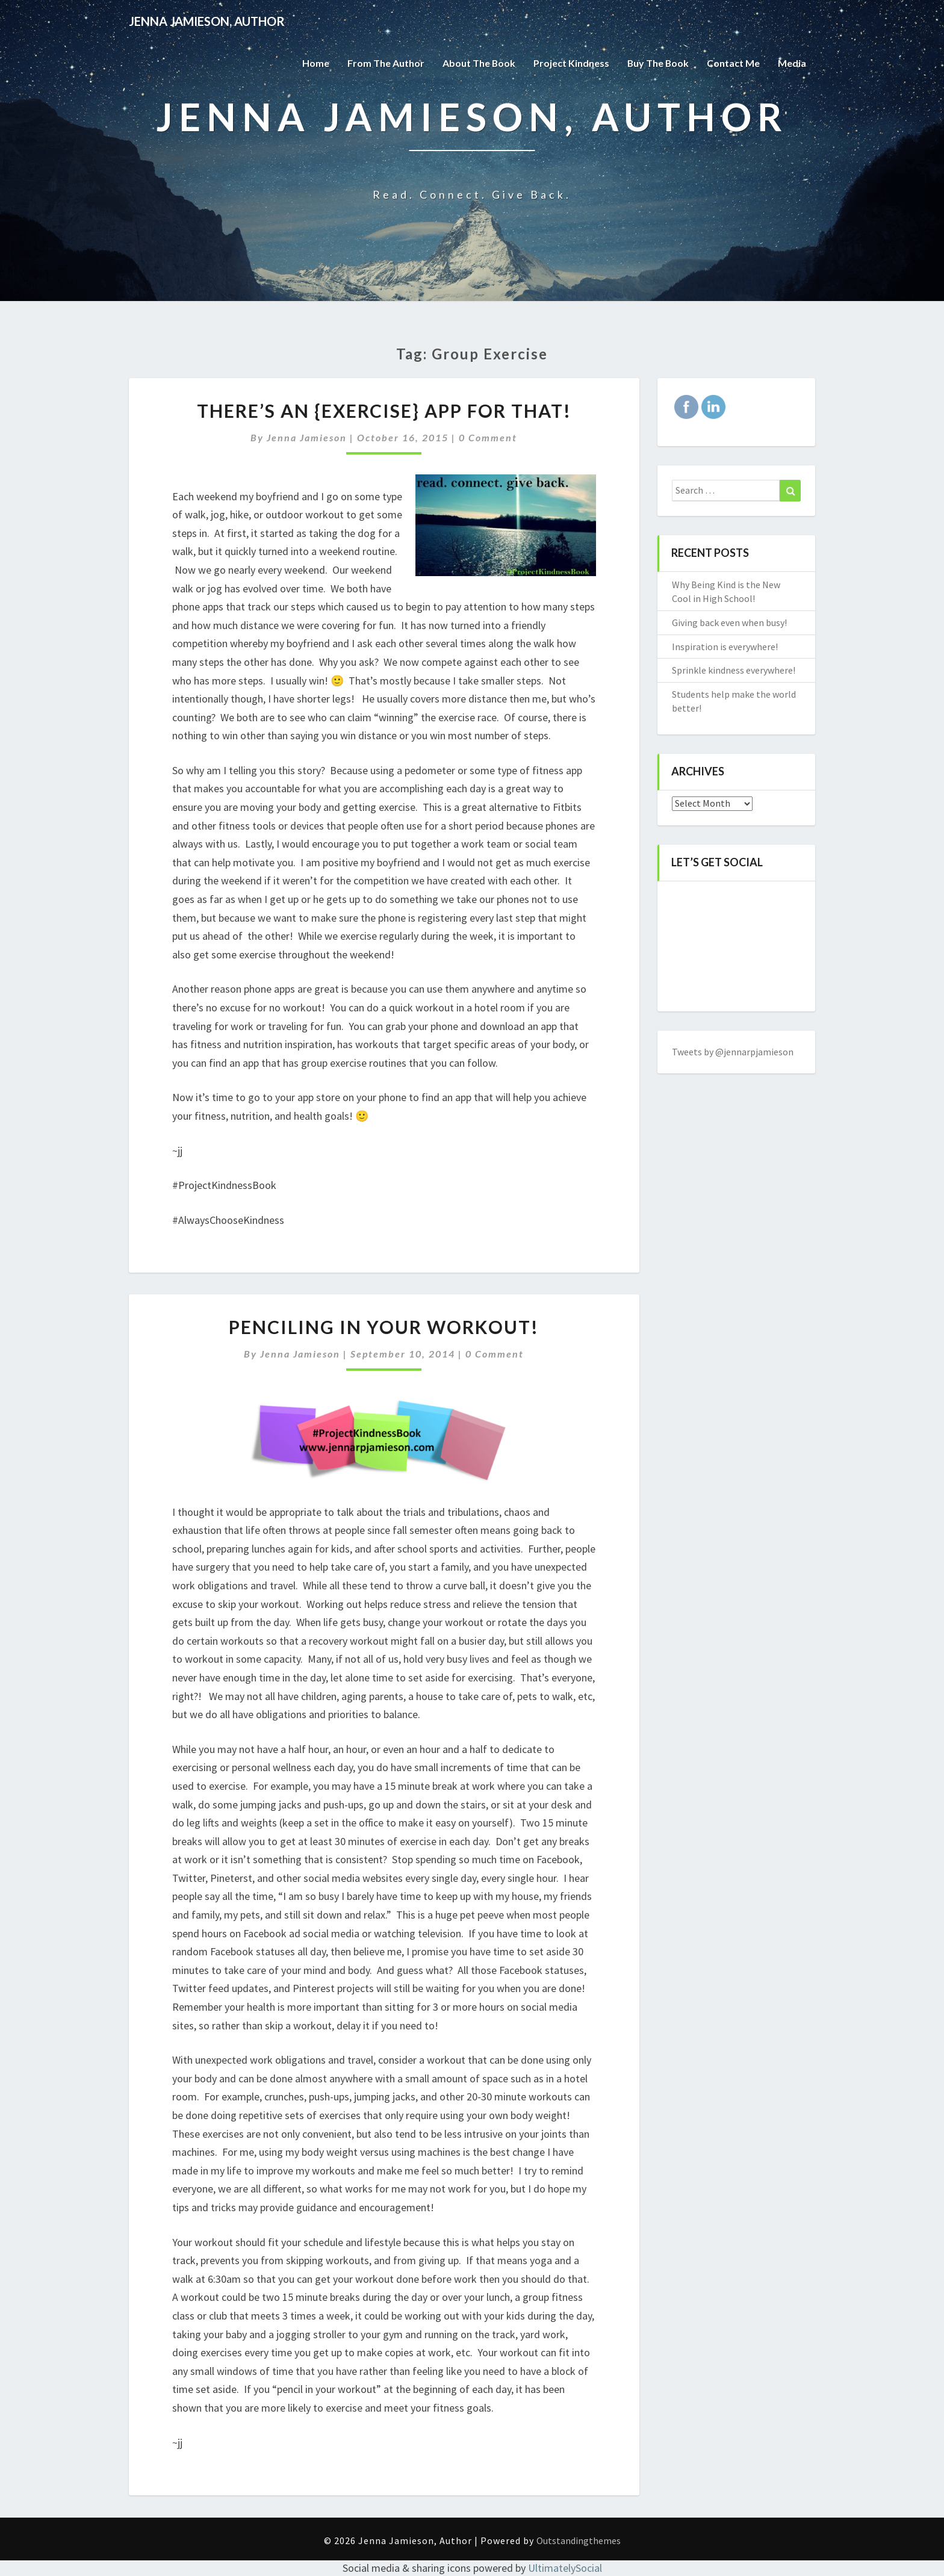 This screenshot has width=944, height=2576. I want to click on Penciling in your workout!, so click(384, 1327).